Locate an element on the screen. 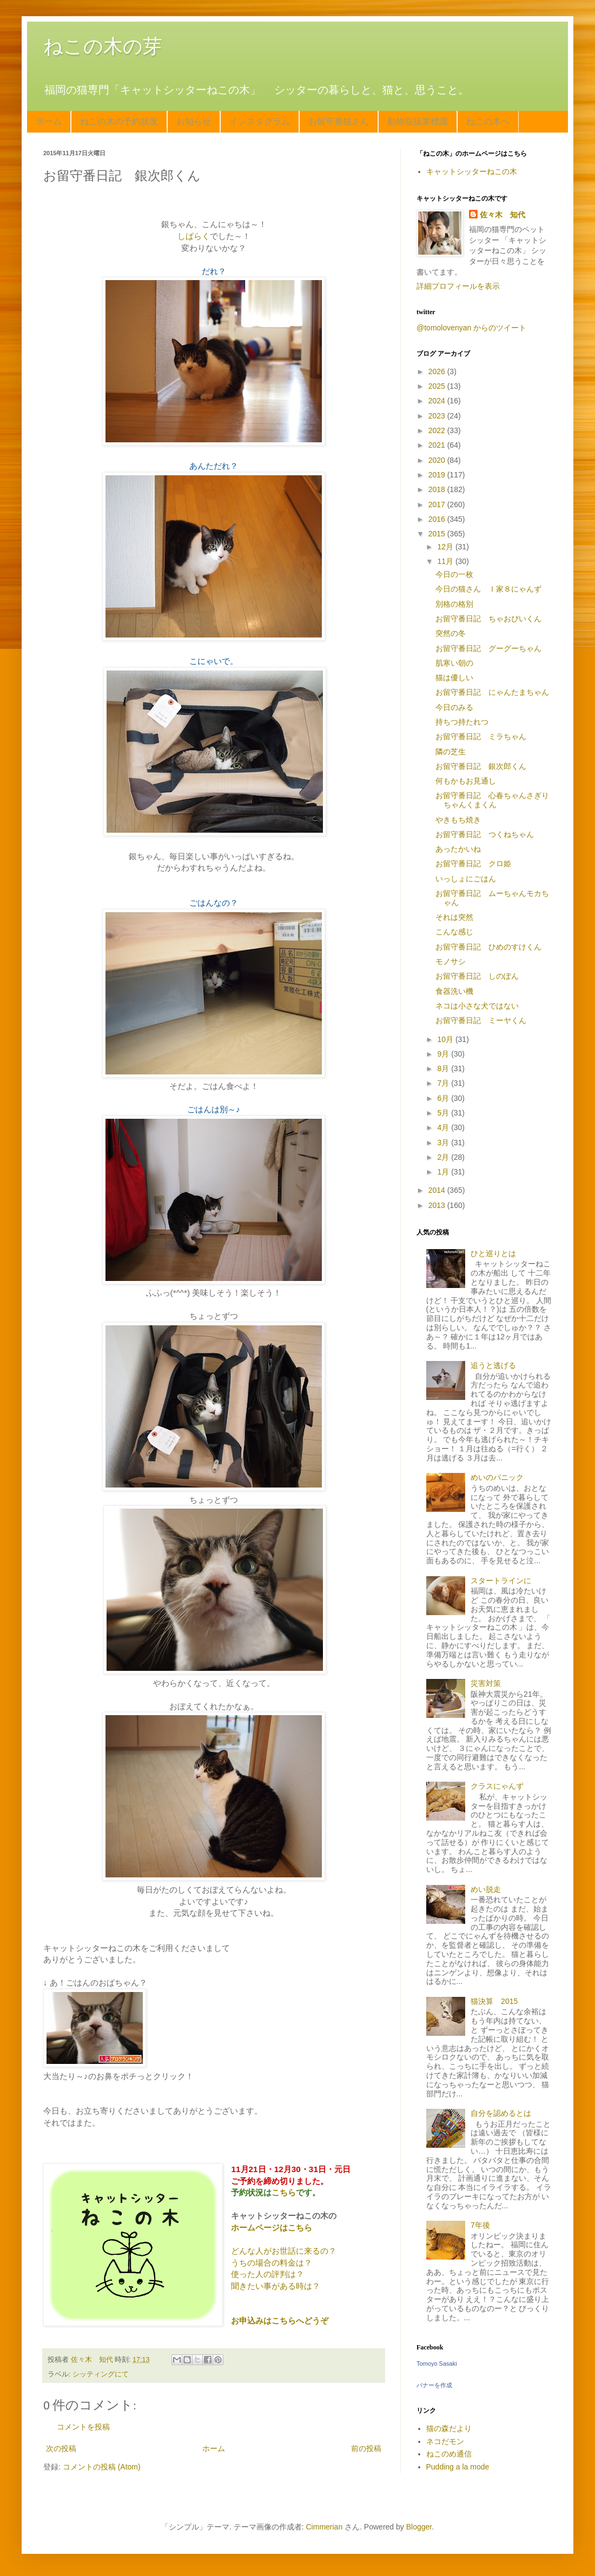 The width and height of the screenshot is (595, 2576). こちら is located at coordinates (284, 2192).